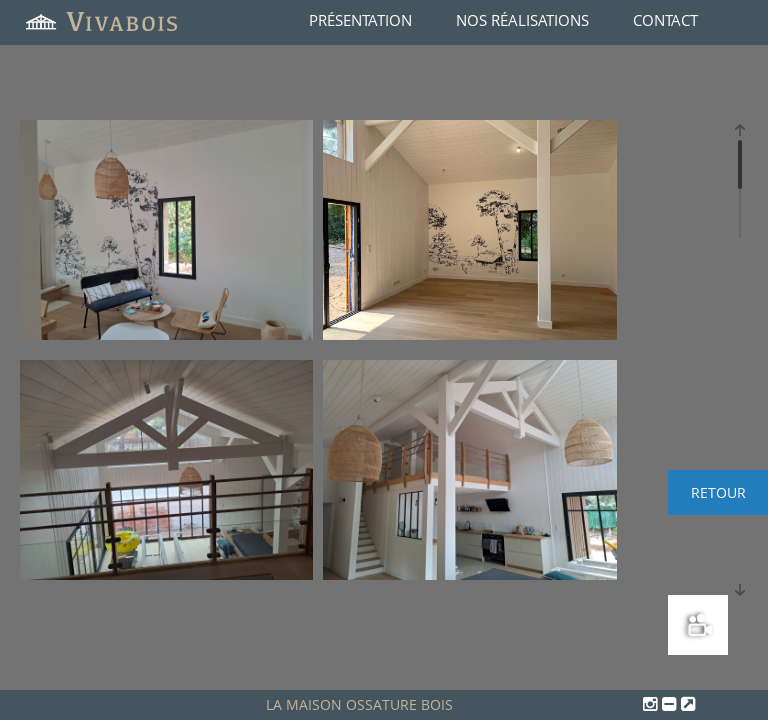 Image resolution: width=768 pixels, height=720 pixels. I want to click on Nos réalisations, so click(522, 20).